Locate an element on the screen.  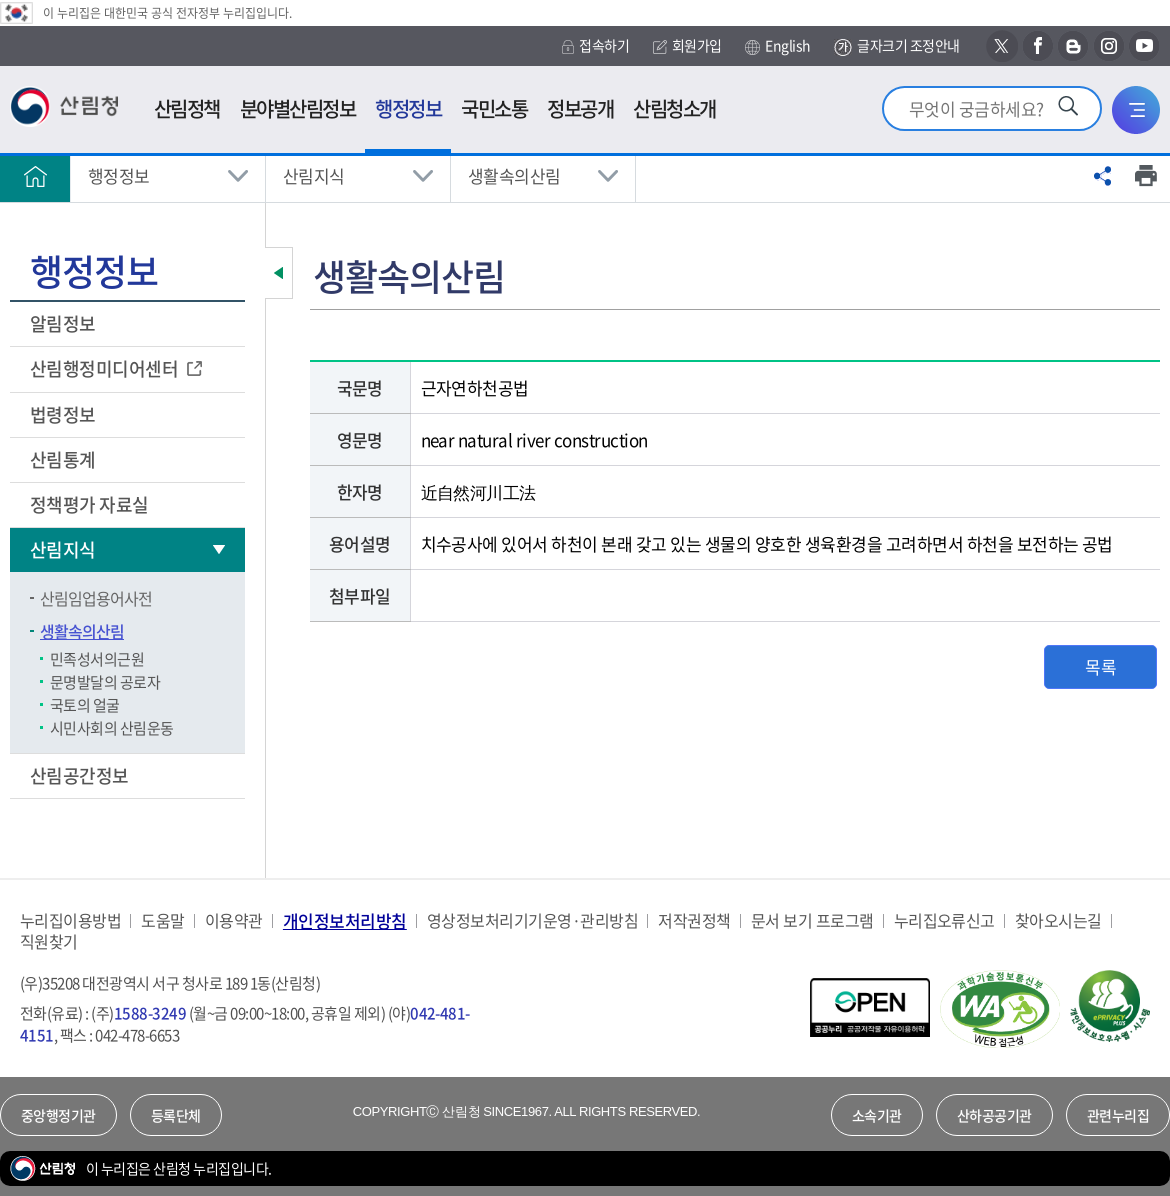
누리집오류신고 is located at coordinates (944, 920).